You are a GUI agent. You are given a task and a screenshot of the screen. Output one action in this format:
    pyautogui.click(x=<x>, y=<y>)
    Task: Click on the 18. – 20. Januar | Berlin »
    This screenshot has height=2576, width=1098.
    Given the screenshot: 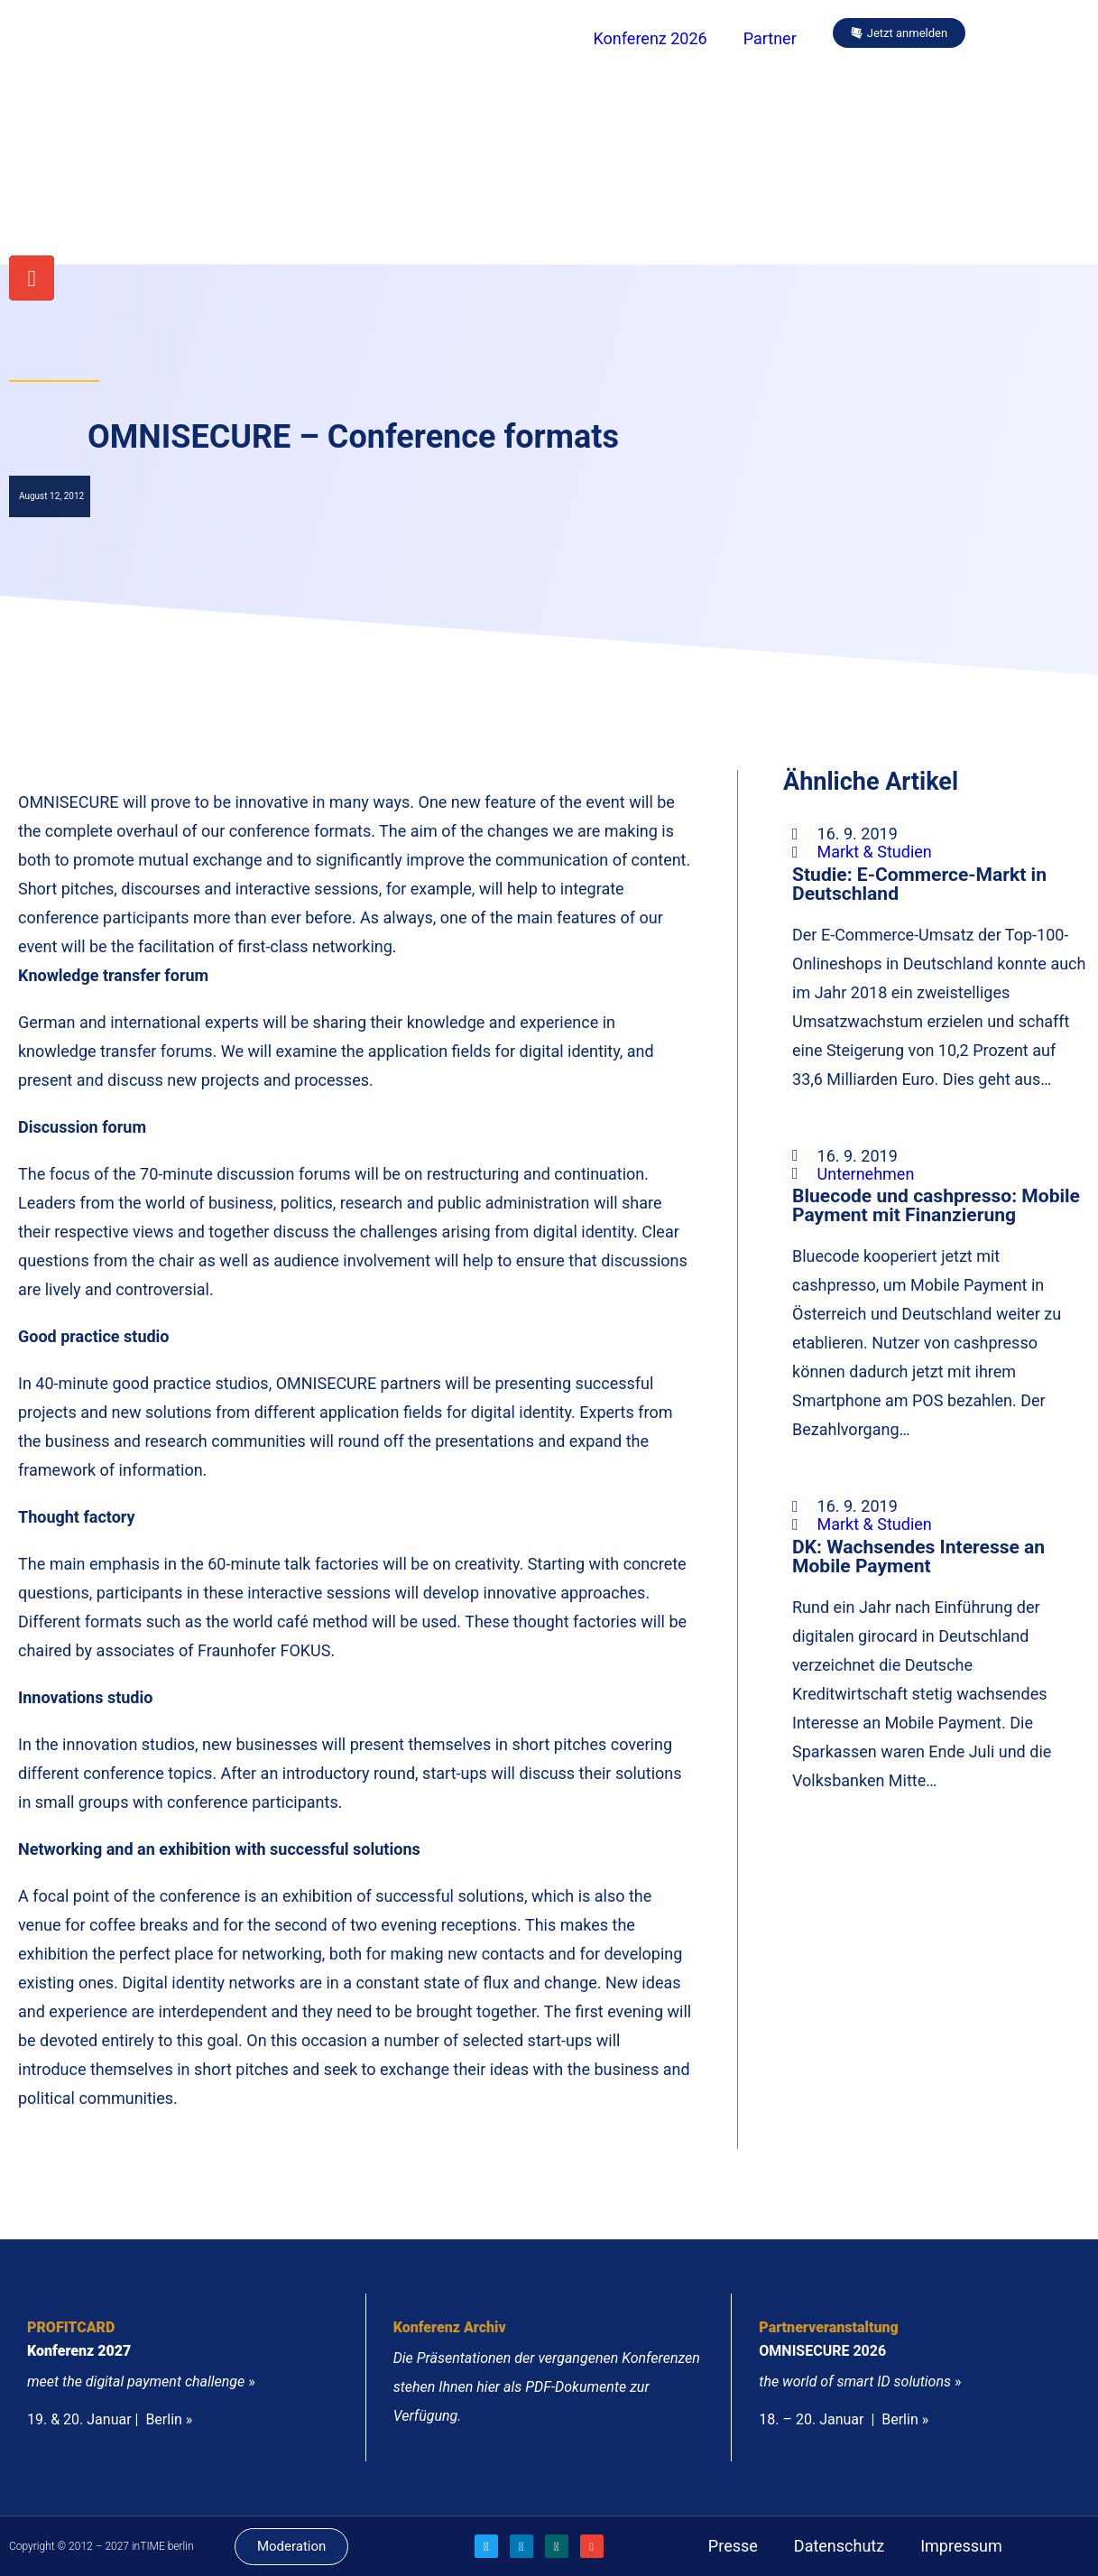 What is the action you would take?
    pyautogui.click(x=843, y=2419)
    